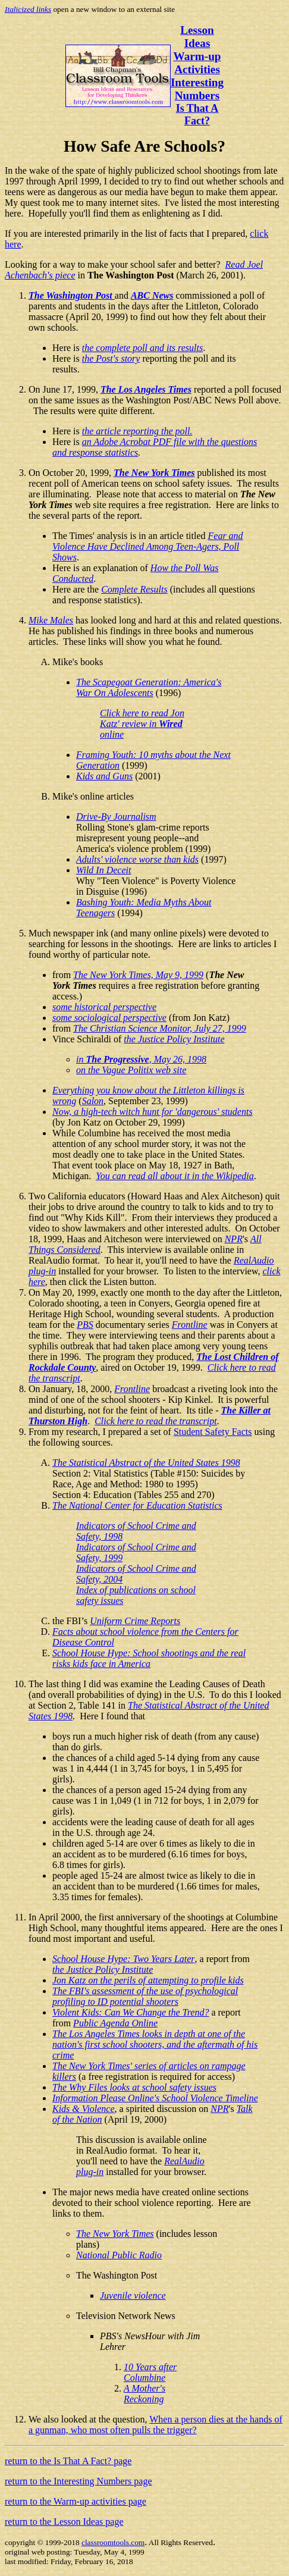 The width and height of the screenshot is (289, 2576). Describe the element at coordinates (109, 1018) in the screenshot. I see `some sociological perspective` at that location.